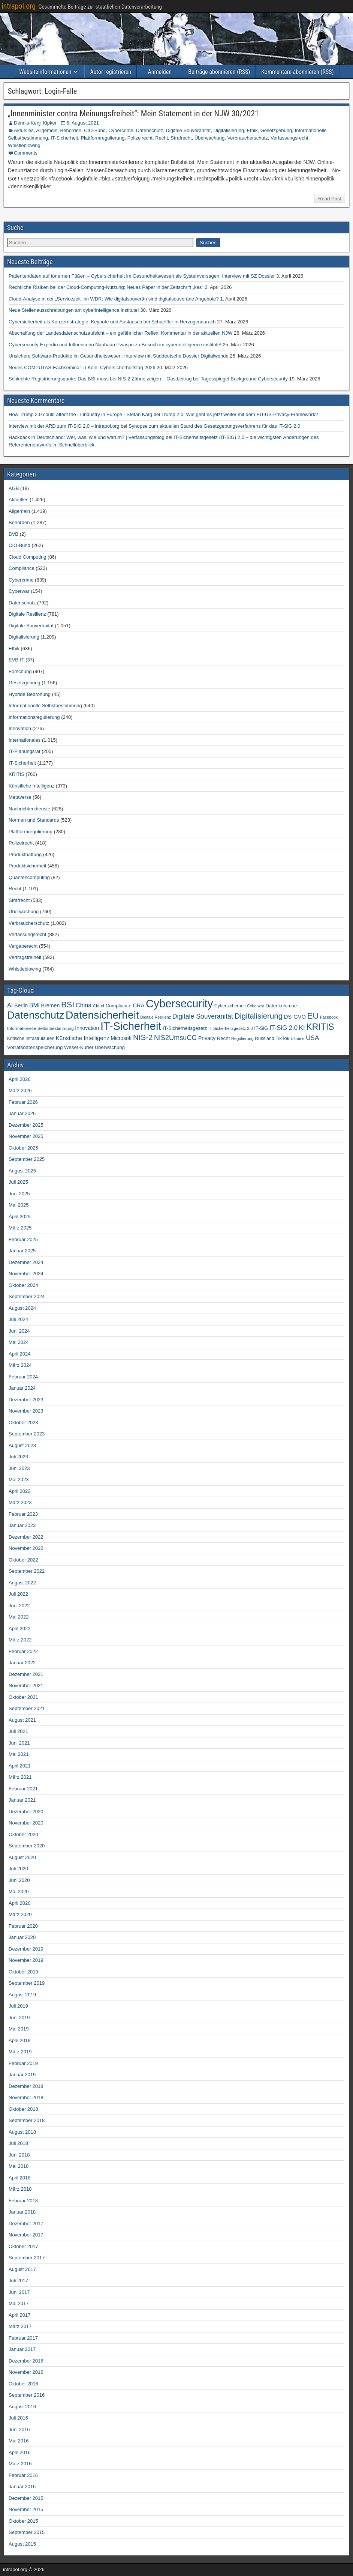  What do you see at coordinates (18, 2303) in the screenshot?
I see `Mai 2017` at bounding box center [18, 2303].